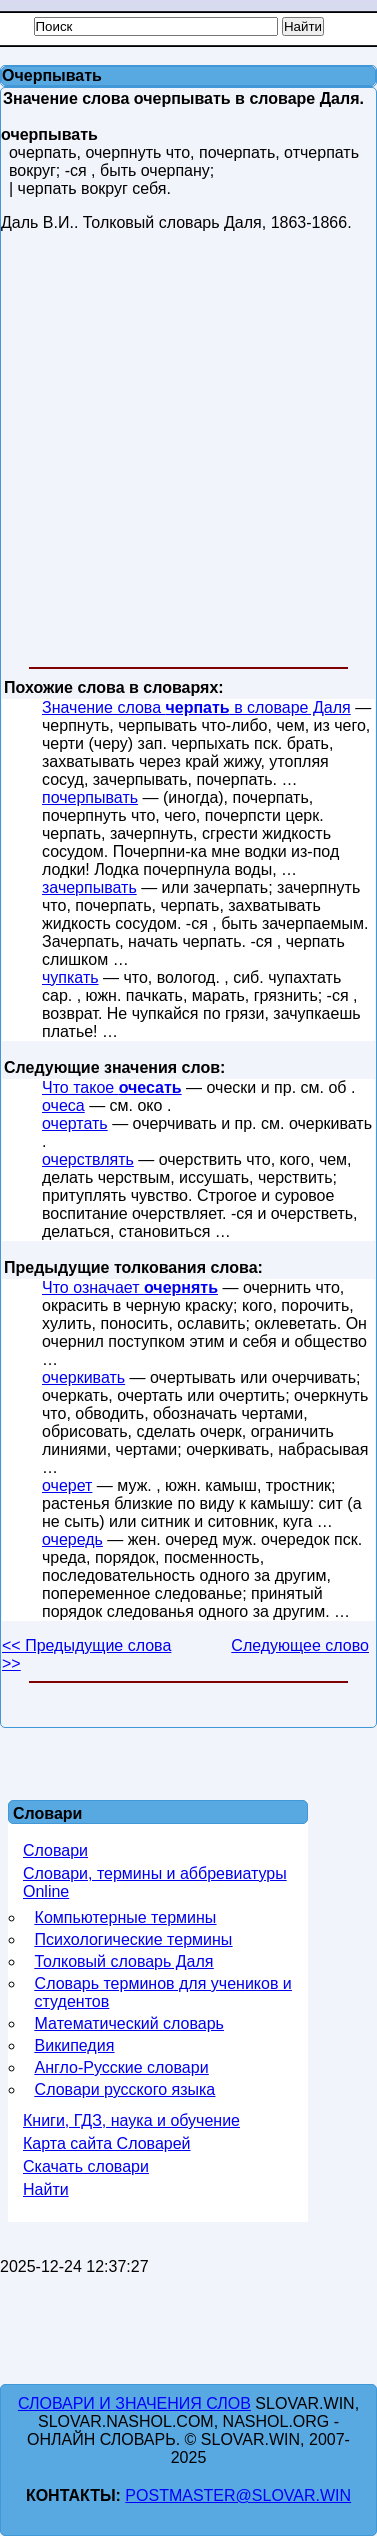  What do you see at coordinates (70, 977) in the screenshot?
I see `чупкать` at bounding box center [70, 977].